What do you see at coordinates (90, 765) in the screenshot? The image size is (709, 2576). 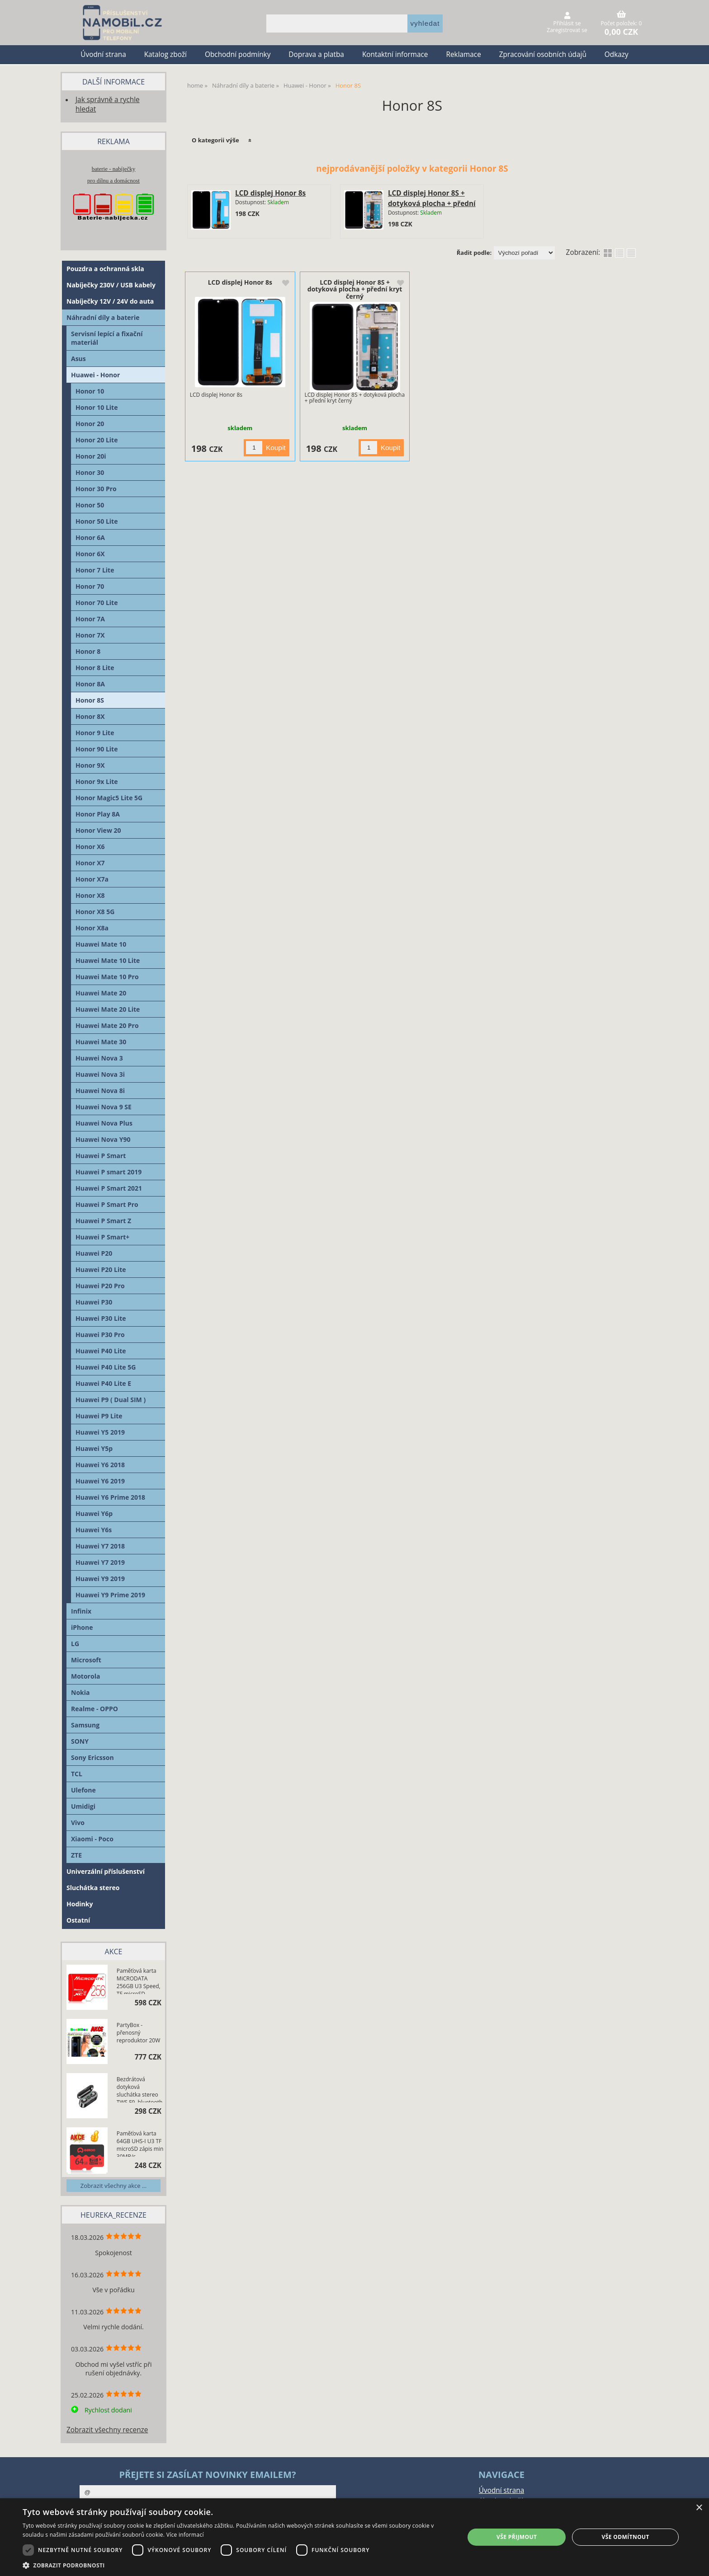 I see `Honor 9X` at bounding box center [90, 765].